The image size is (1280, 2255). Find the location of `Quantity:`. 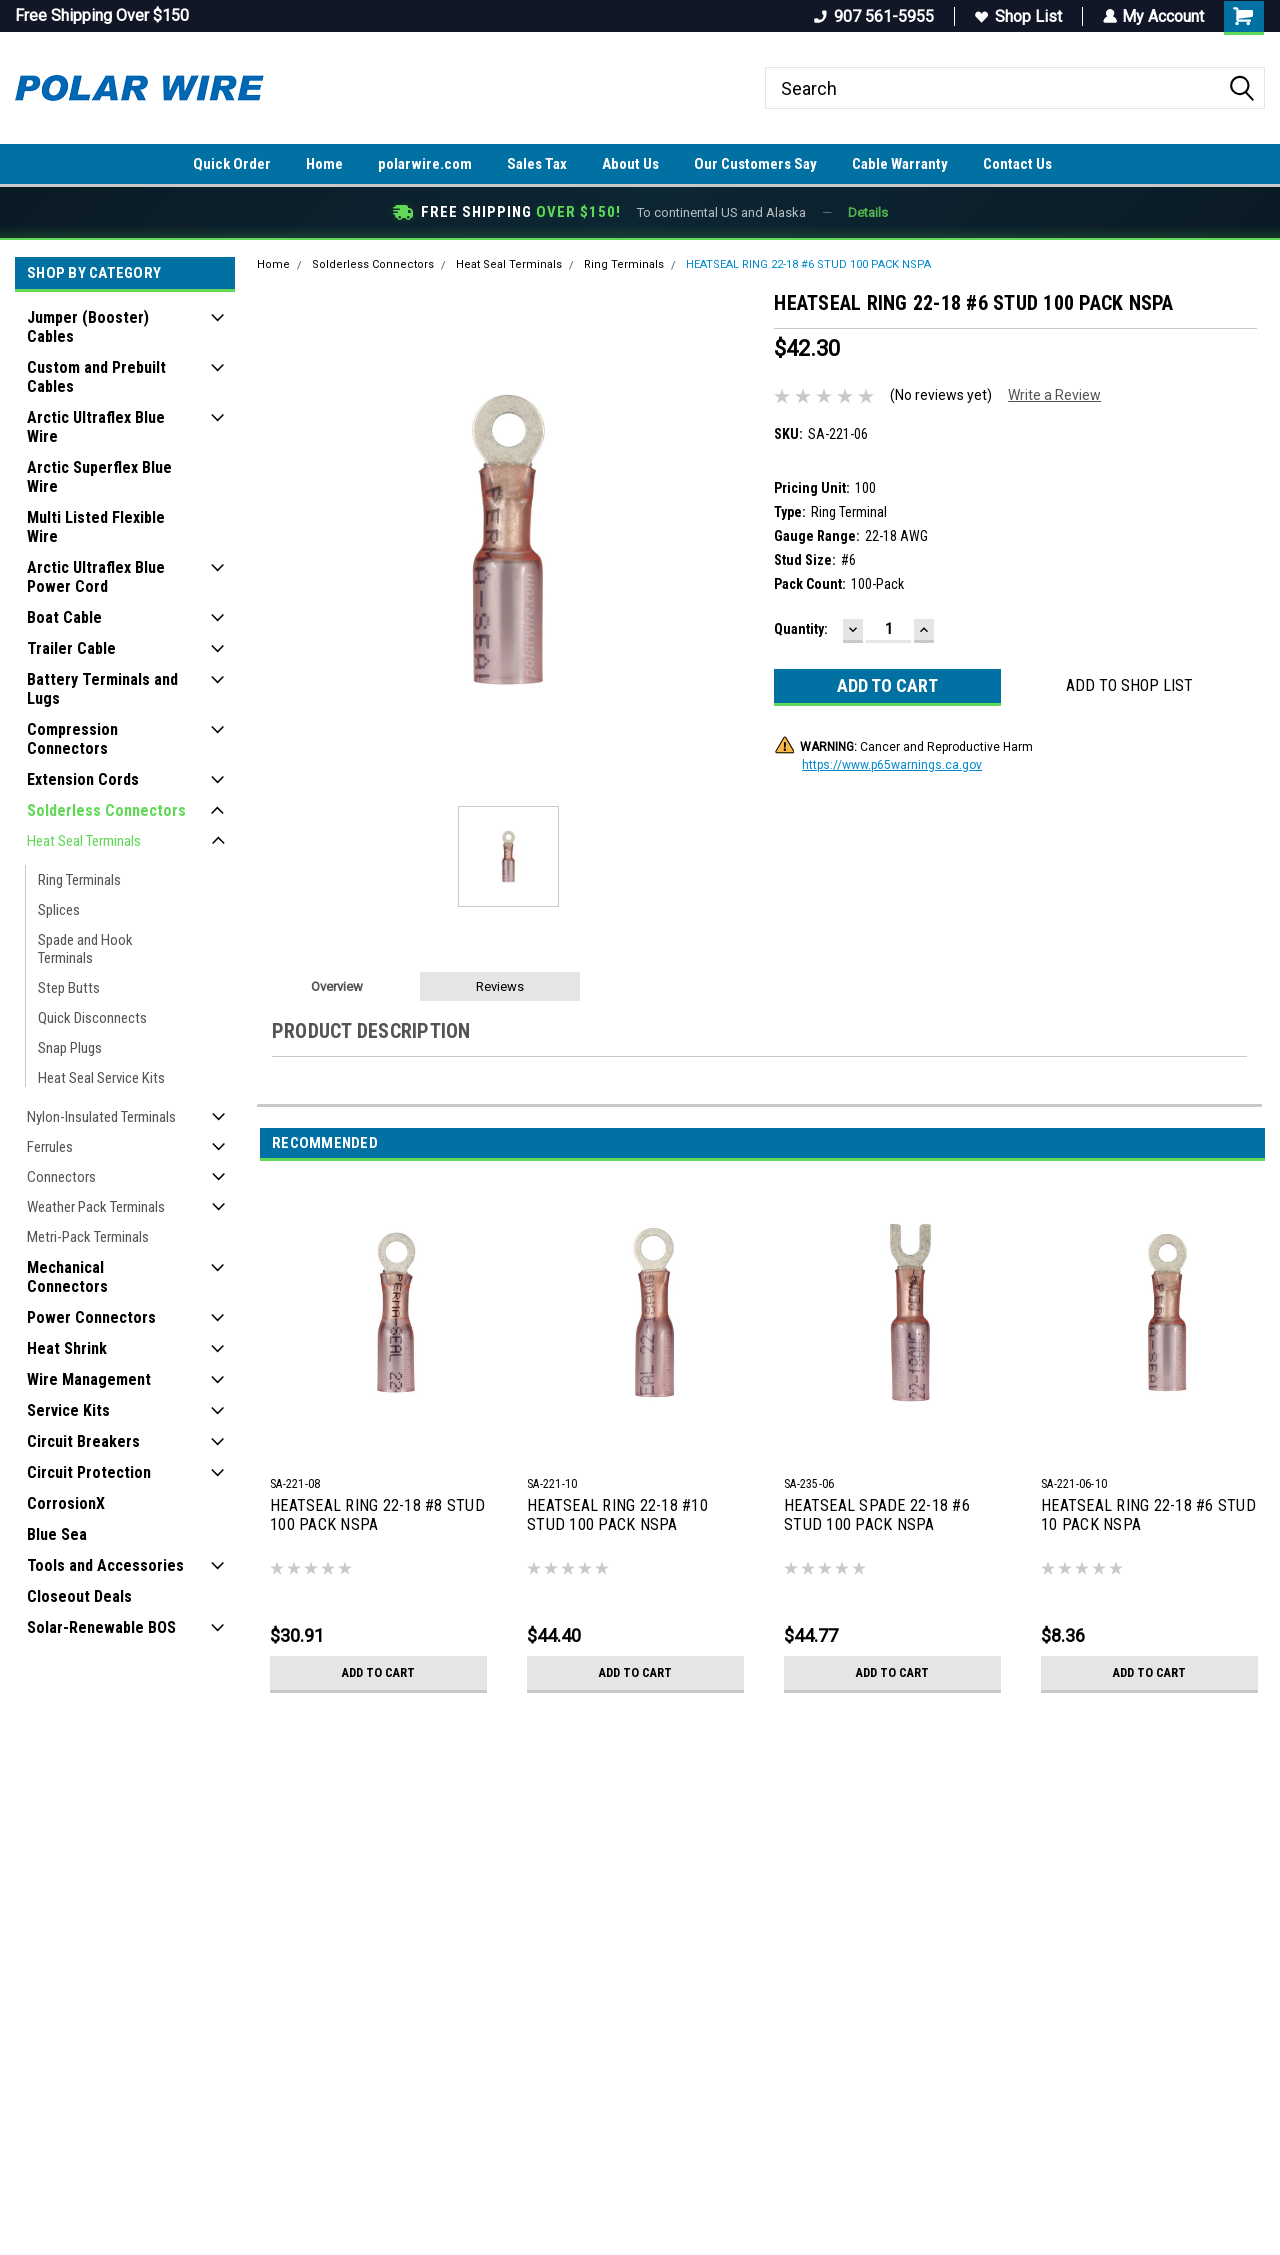

Quantity: is located at coordinates (801, 629).